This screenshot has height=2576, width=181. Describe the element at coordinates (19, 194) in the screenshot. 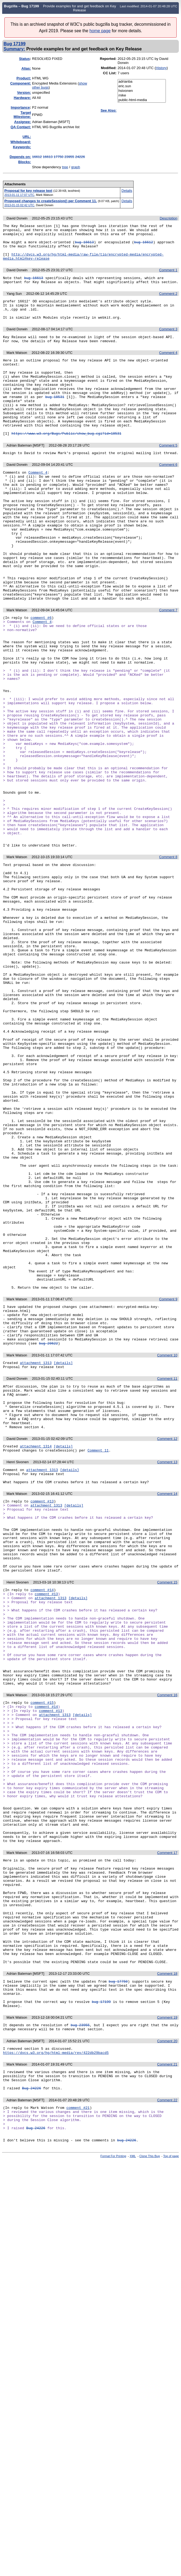

I see `2013-01-11 17:07 UTC` at that location.